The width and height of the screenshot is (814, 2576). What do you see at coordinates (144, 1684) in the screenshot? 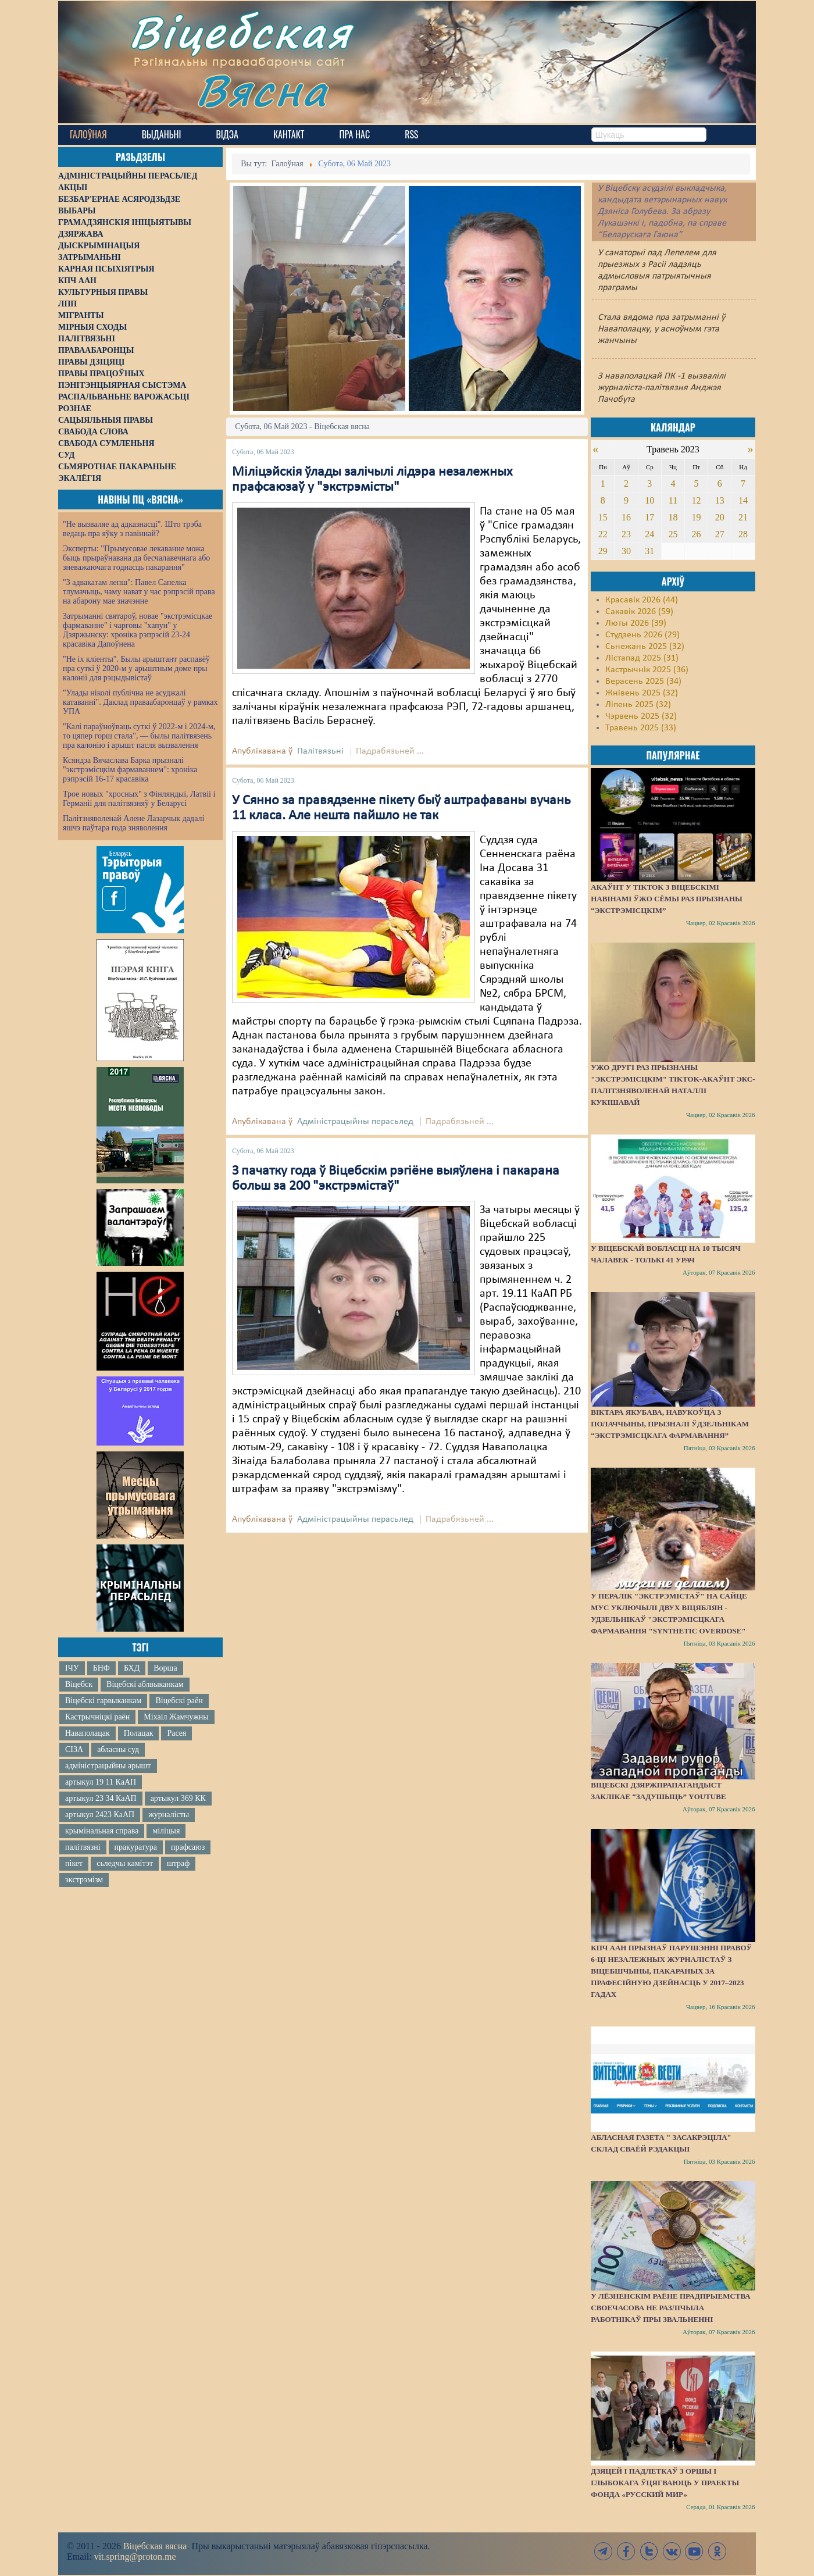
I see `Віцебскі аблвыканкам` at bounding box center [144, 1684].